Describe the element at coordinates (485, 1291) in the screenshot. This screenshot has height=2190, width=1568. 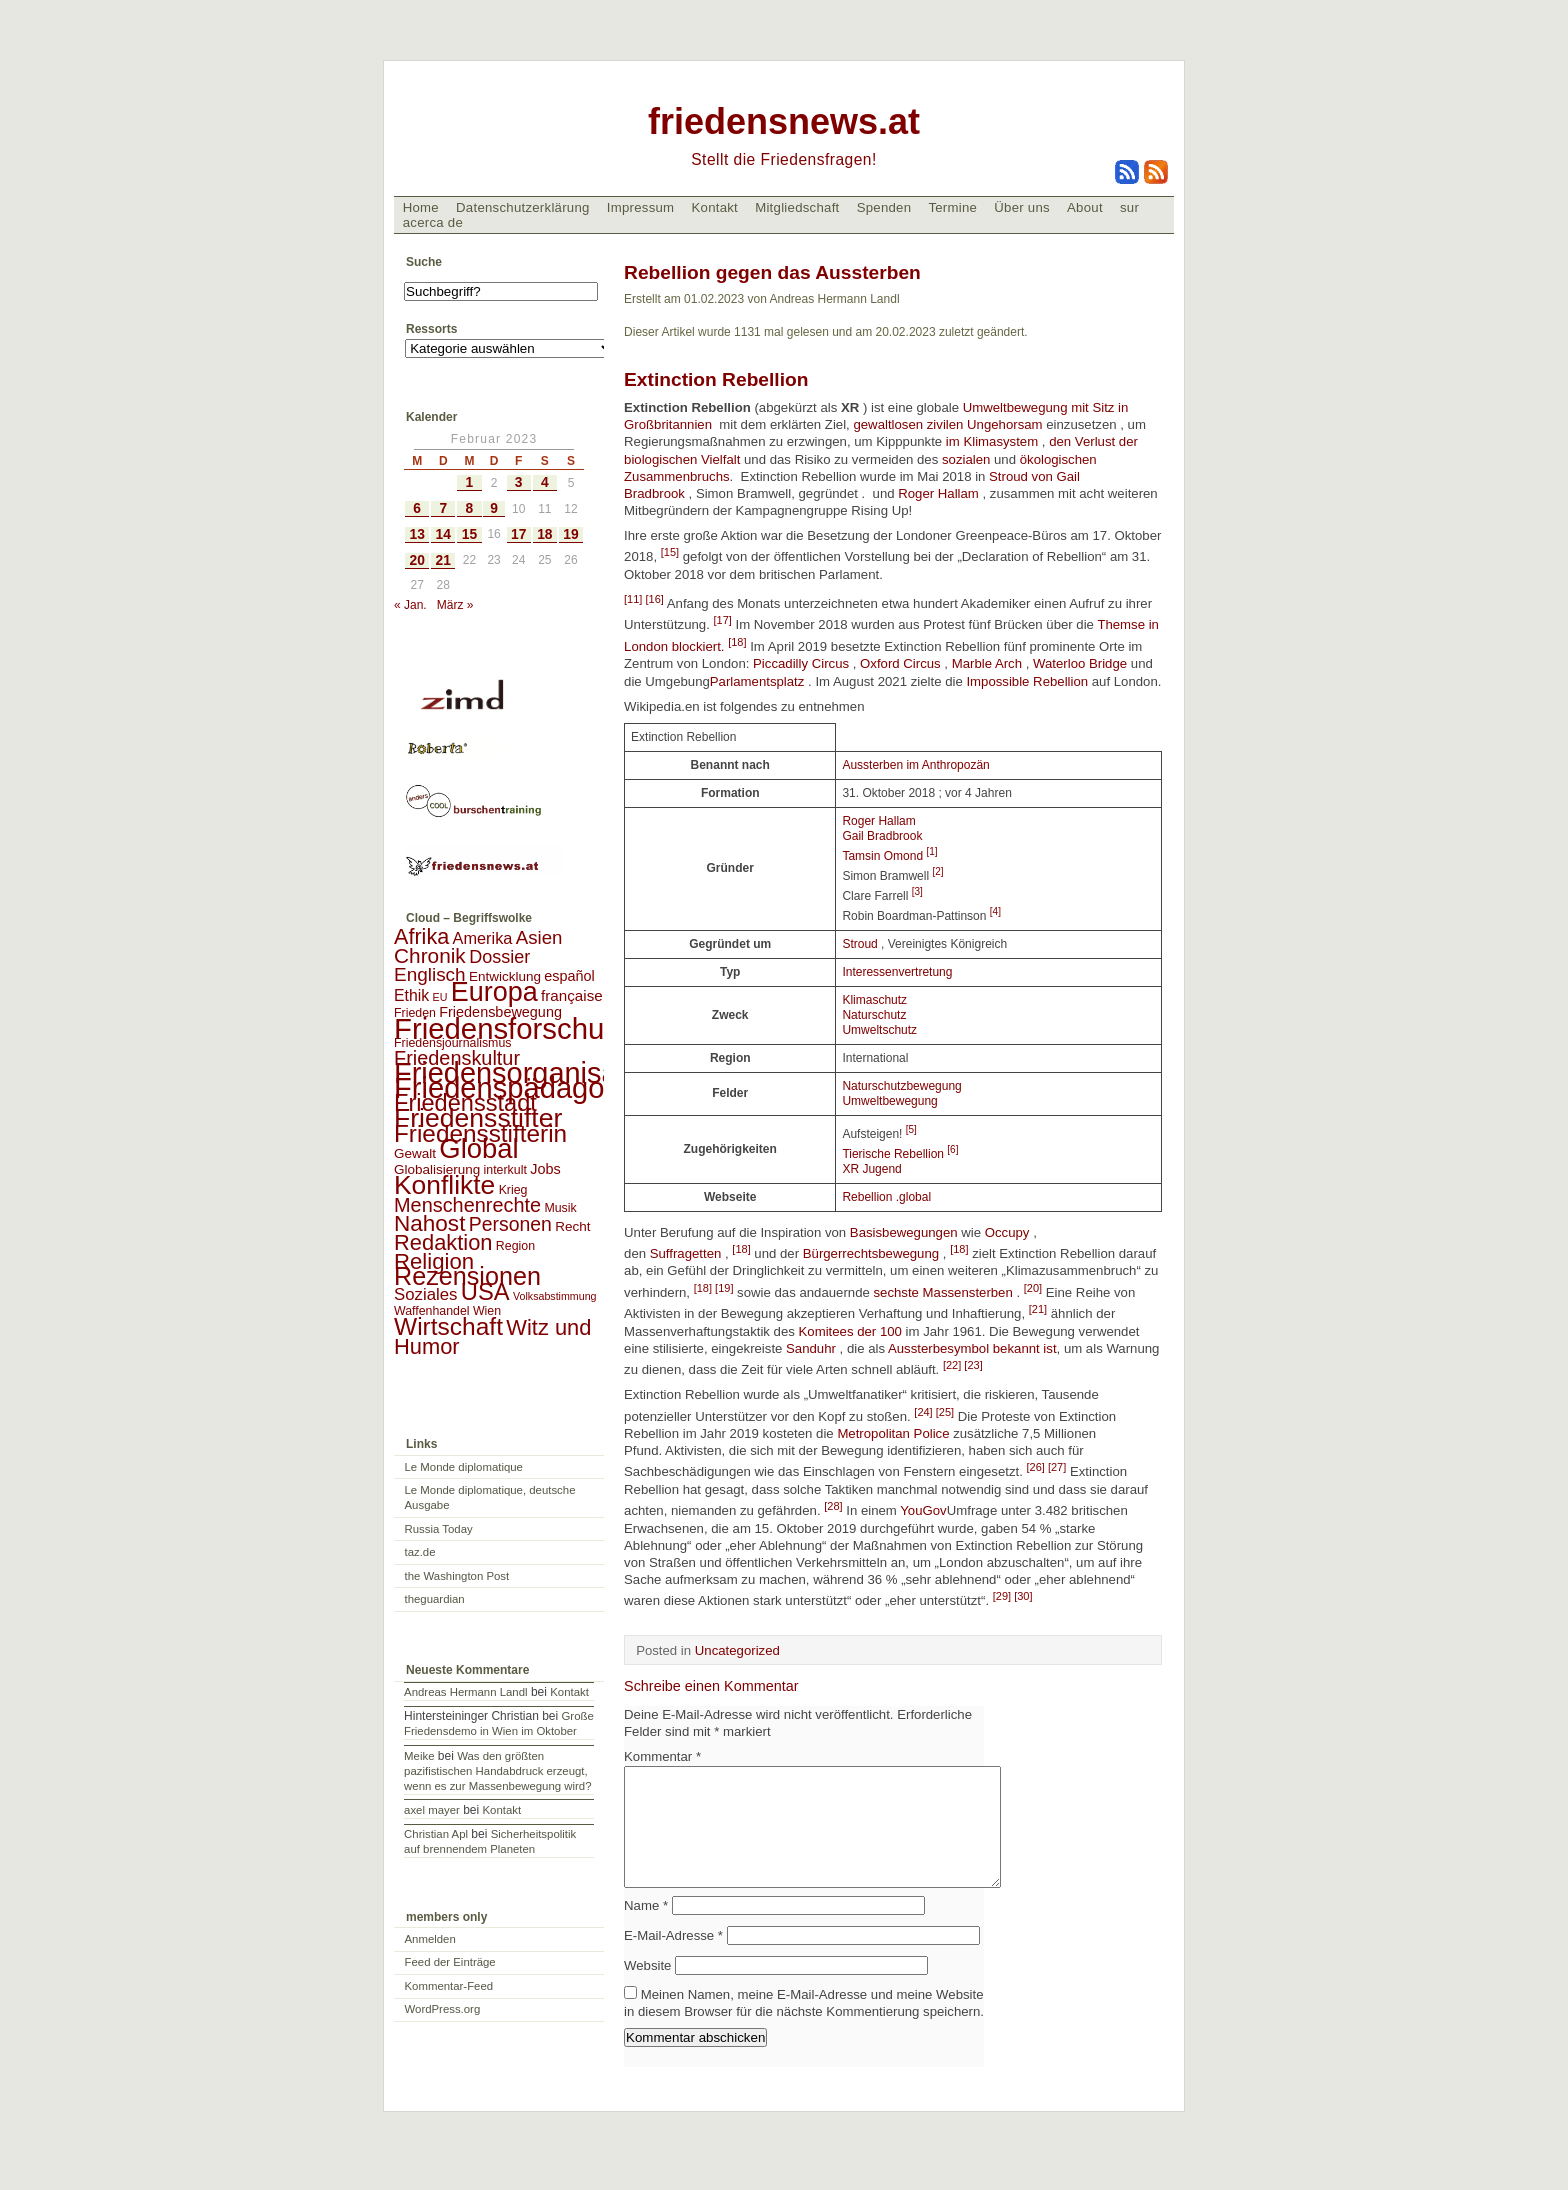
I see `USA [USA (48 Einträge)]` at that location.